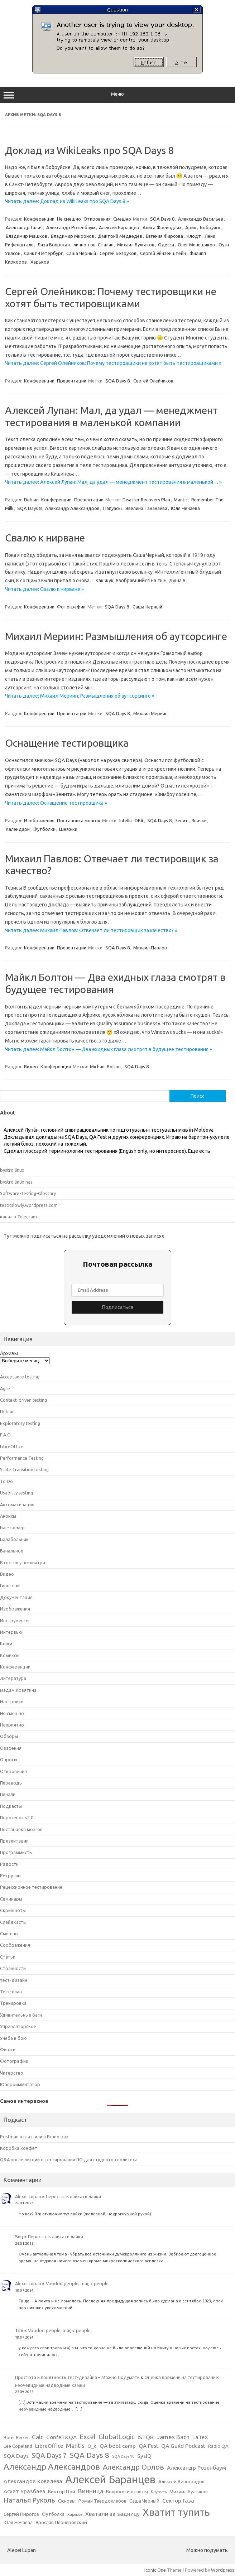  What do you see at coordinates (70, 227) in the screenshot?
I see `Александр Розенбаум` at bounding box center [70, 227].